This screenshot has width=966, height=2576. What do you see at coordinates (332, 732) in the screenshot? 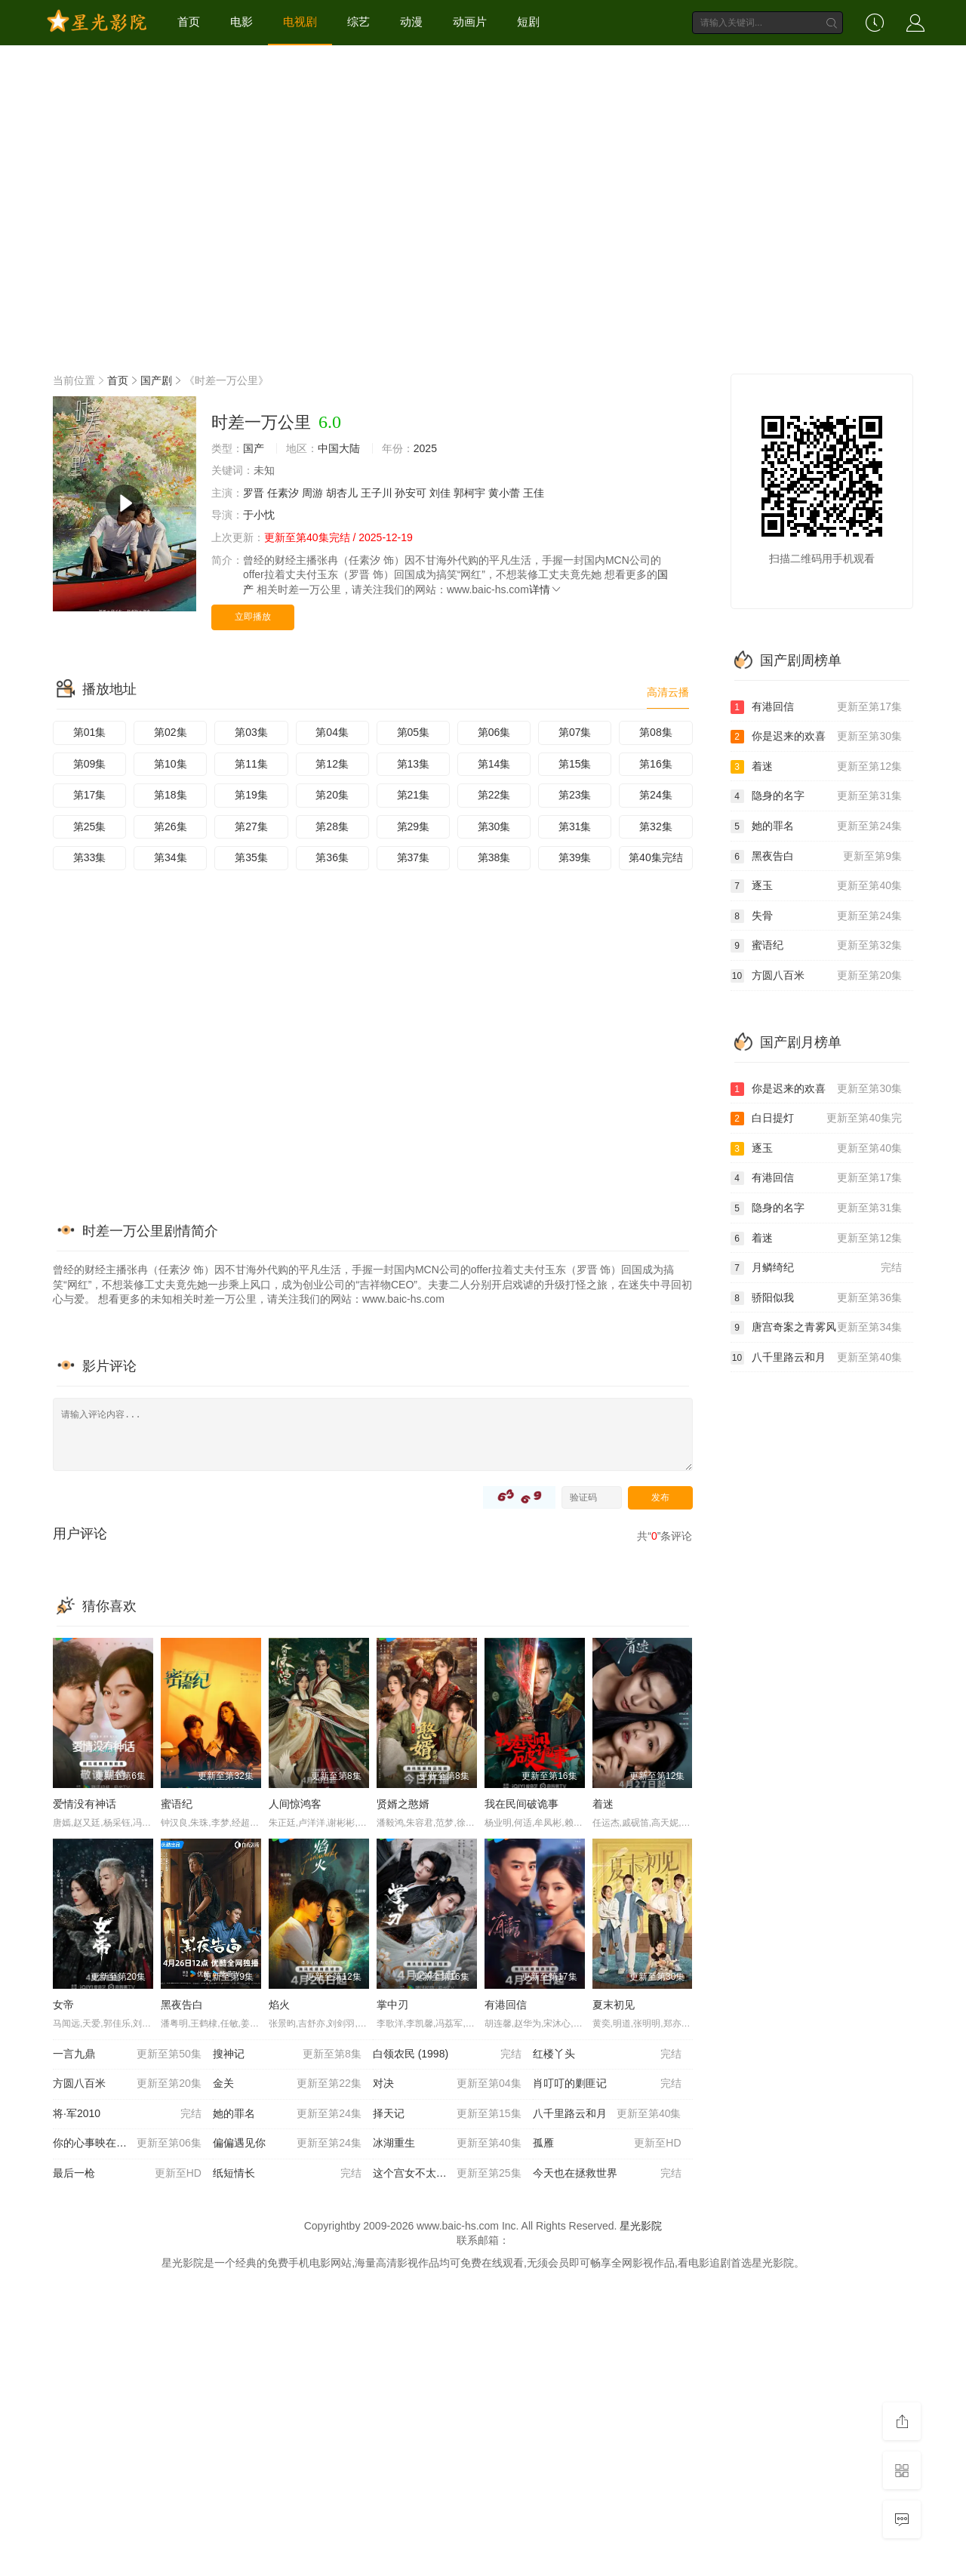
I see `第04集` at bounding box center [332, 732].